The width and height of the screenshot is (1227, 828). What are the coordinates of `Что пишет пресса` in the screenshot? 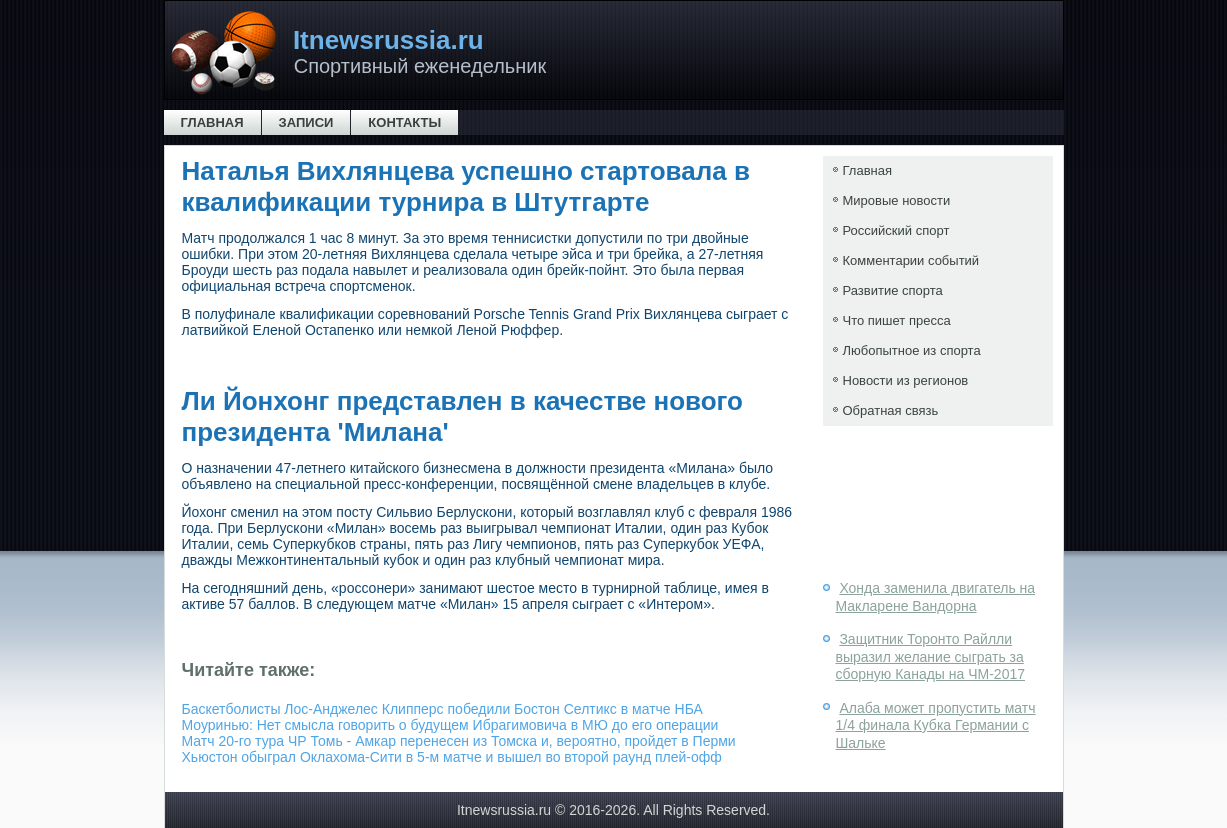 It's located at (897, 320).